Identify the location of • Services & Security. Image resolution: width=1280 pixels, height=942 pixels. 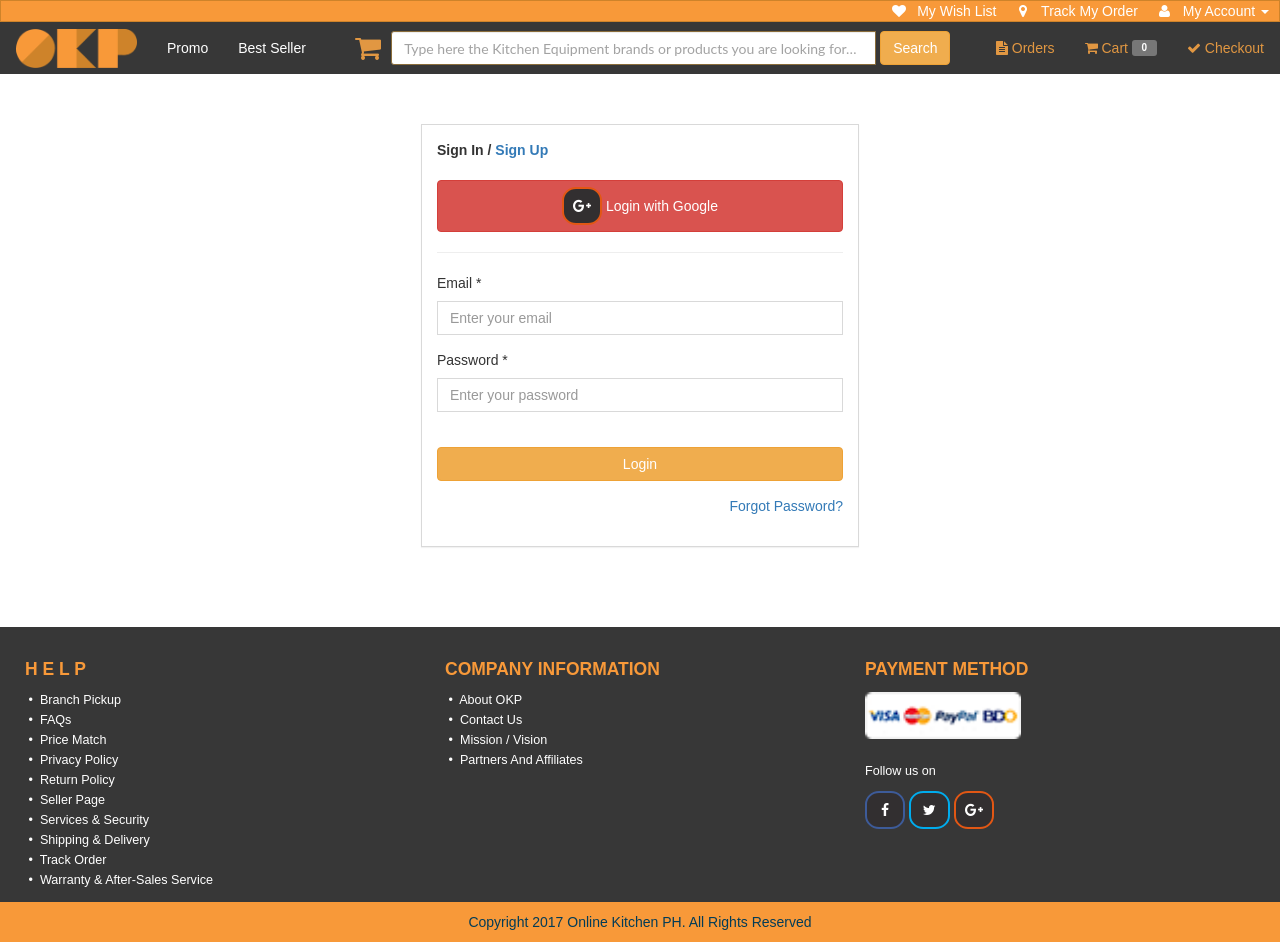
(87, 820).